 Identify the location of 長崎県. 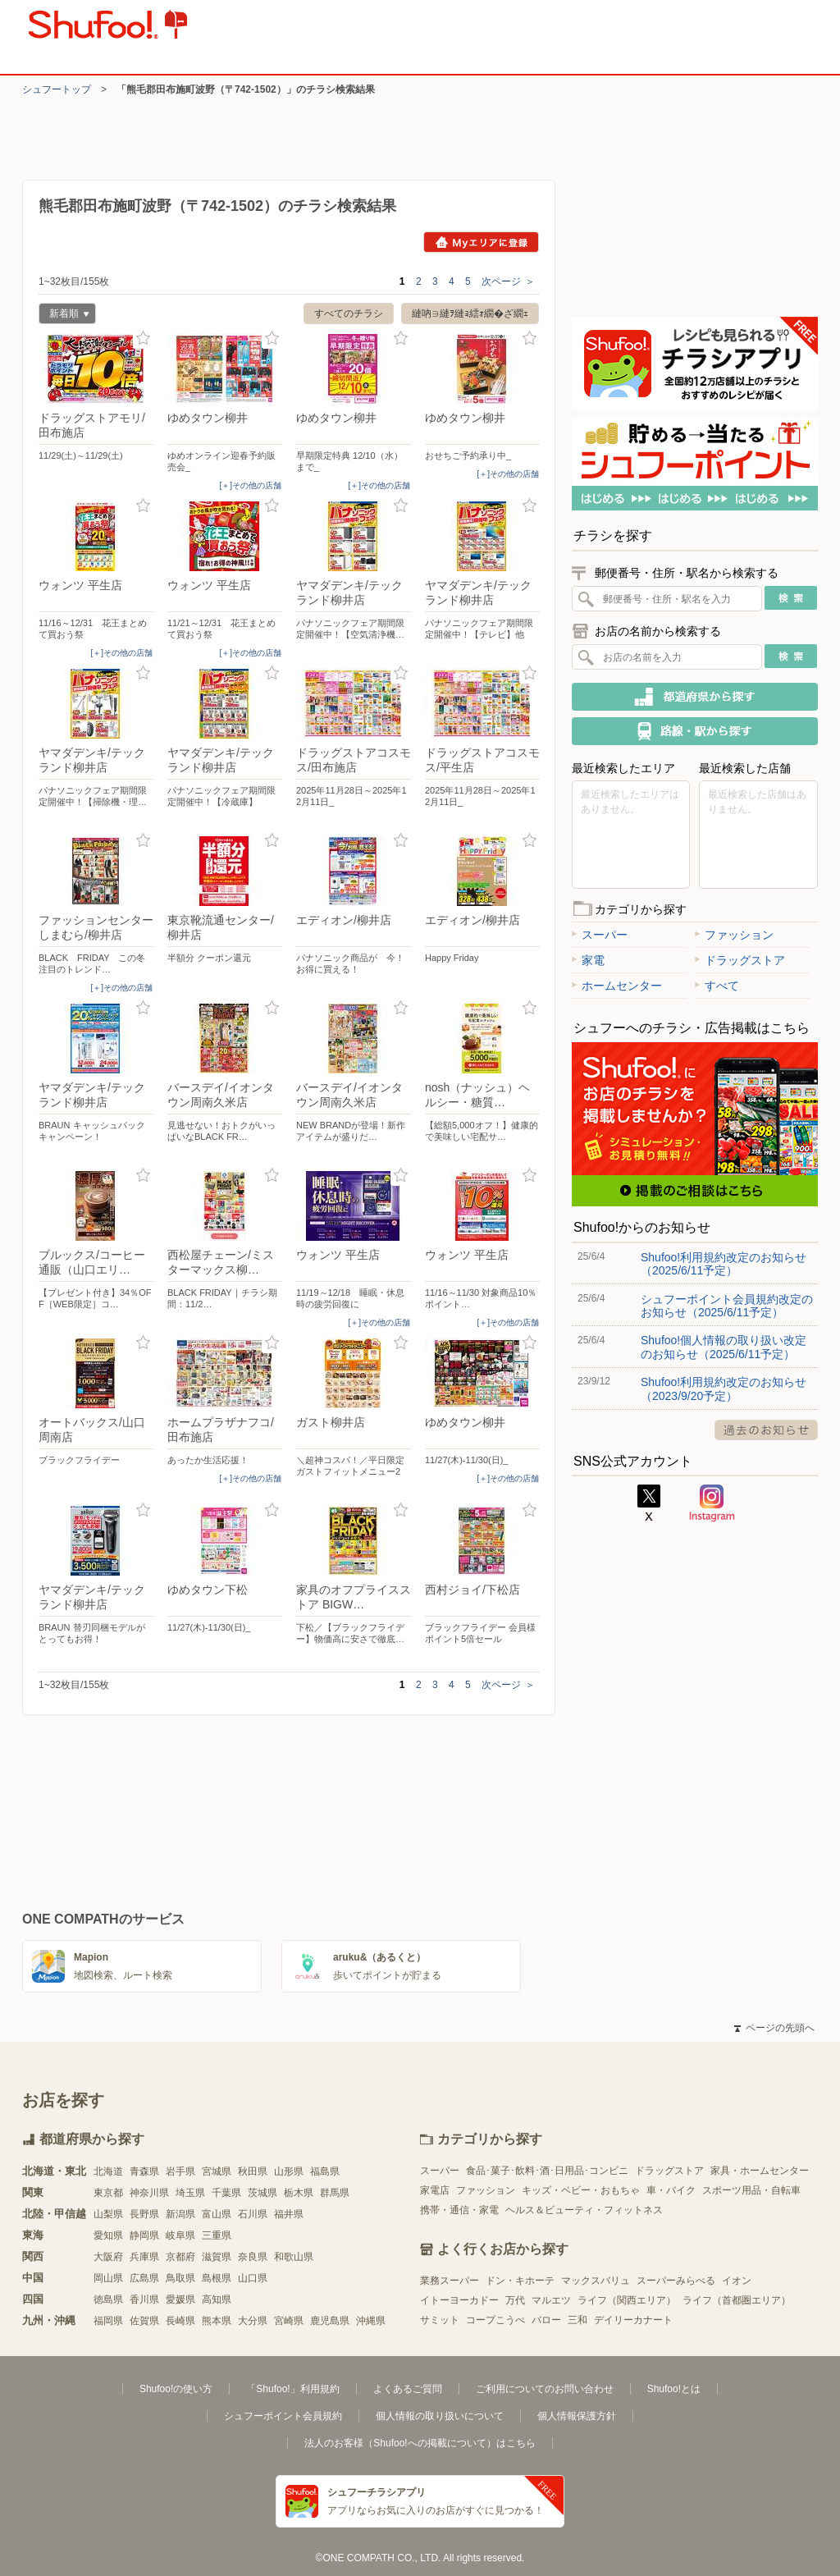
(180, 2321).